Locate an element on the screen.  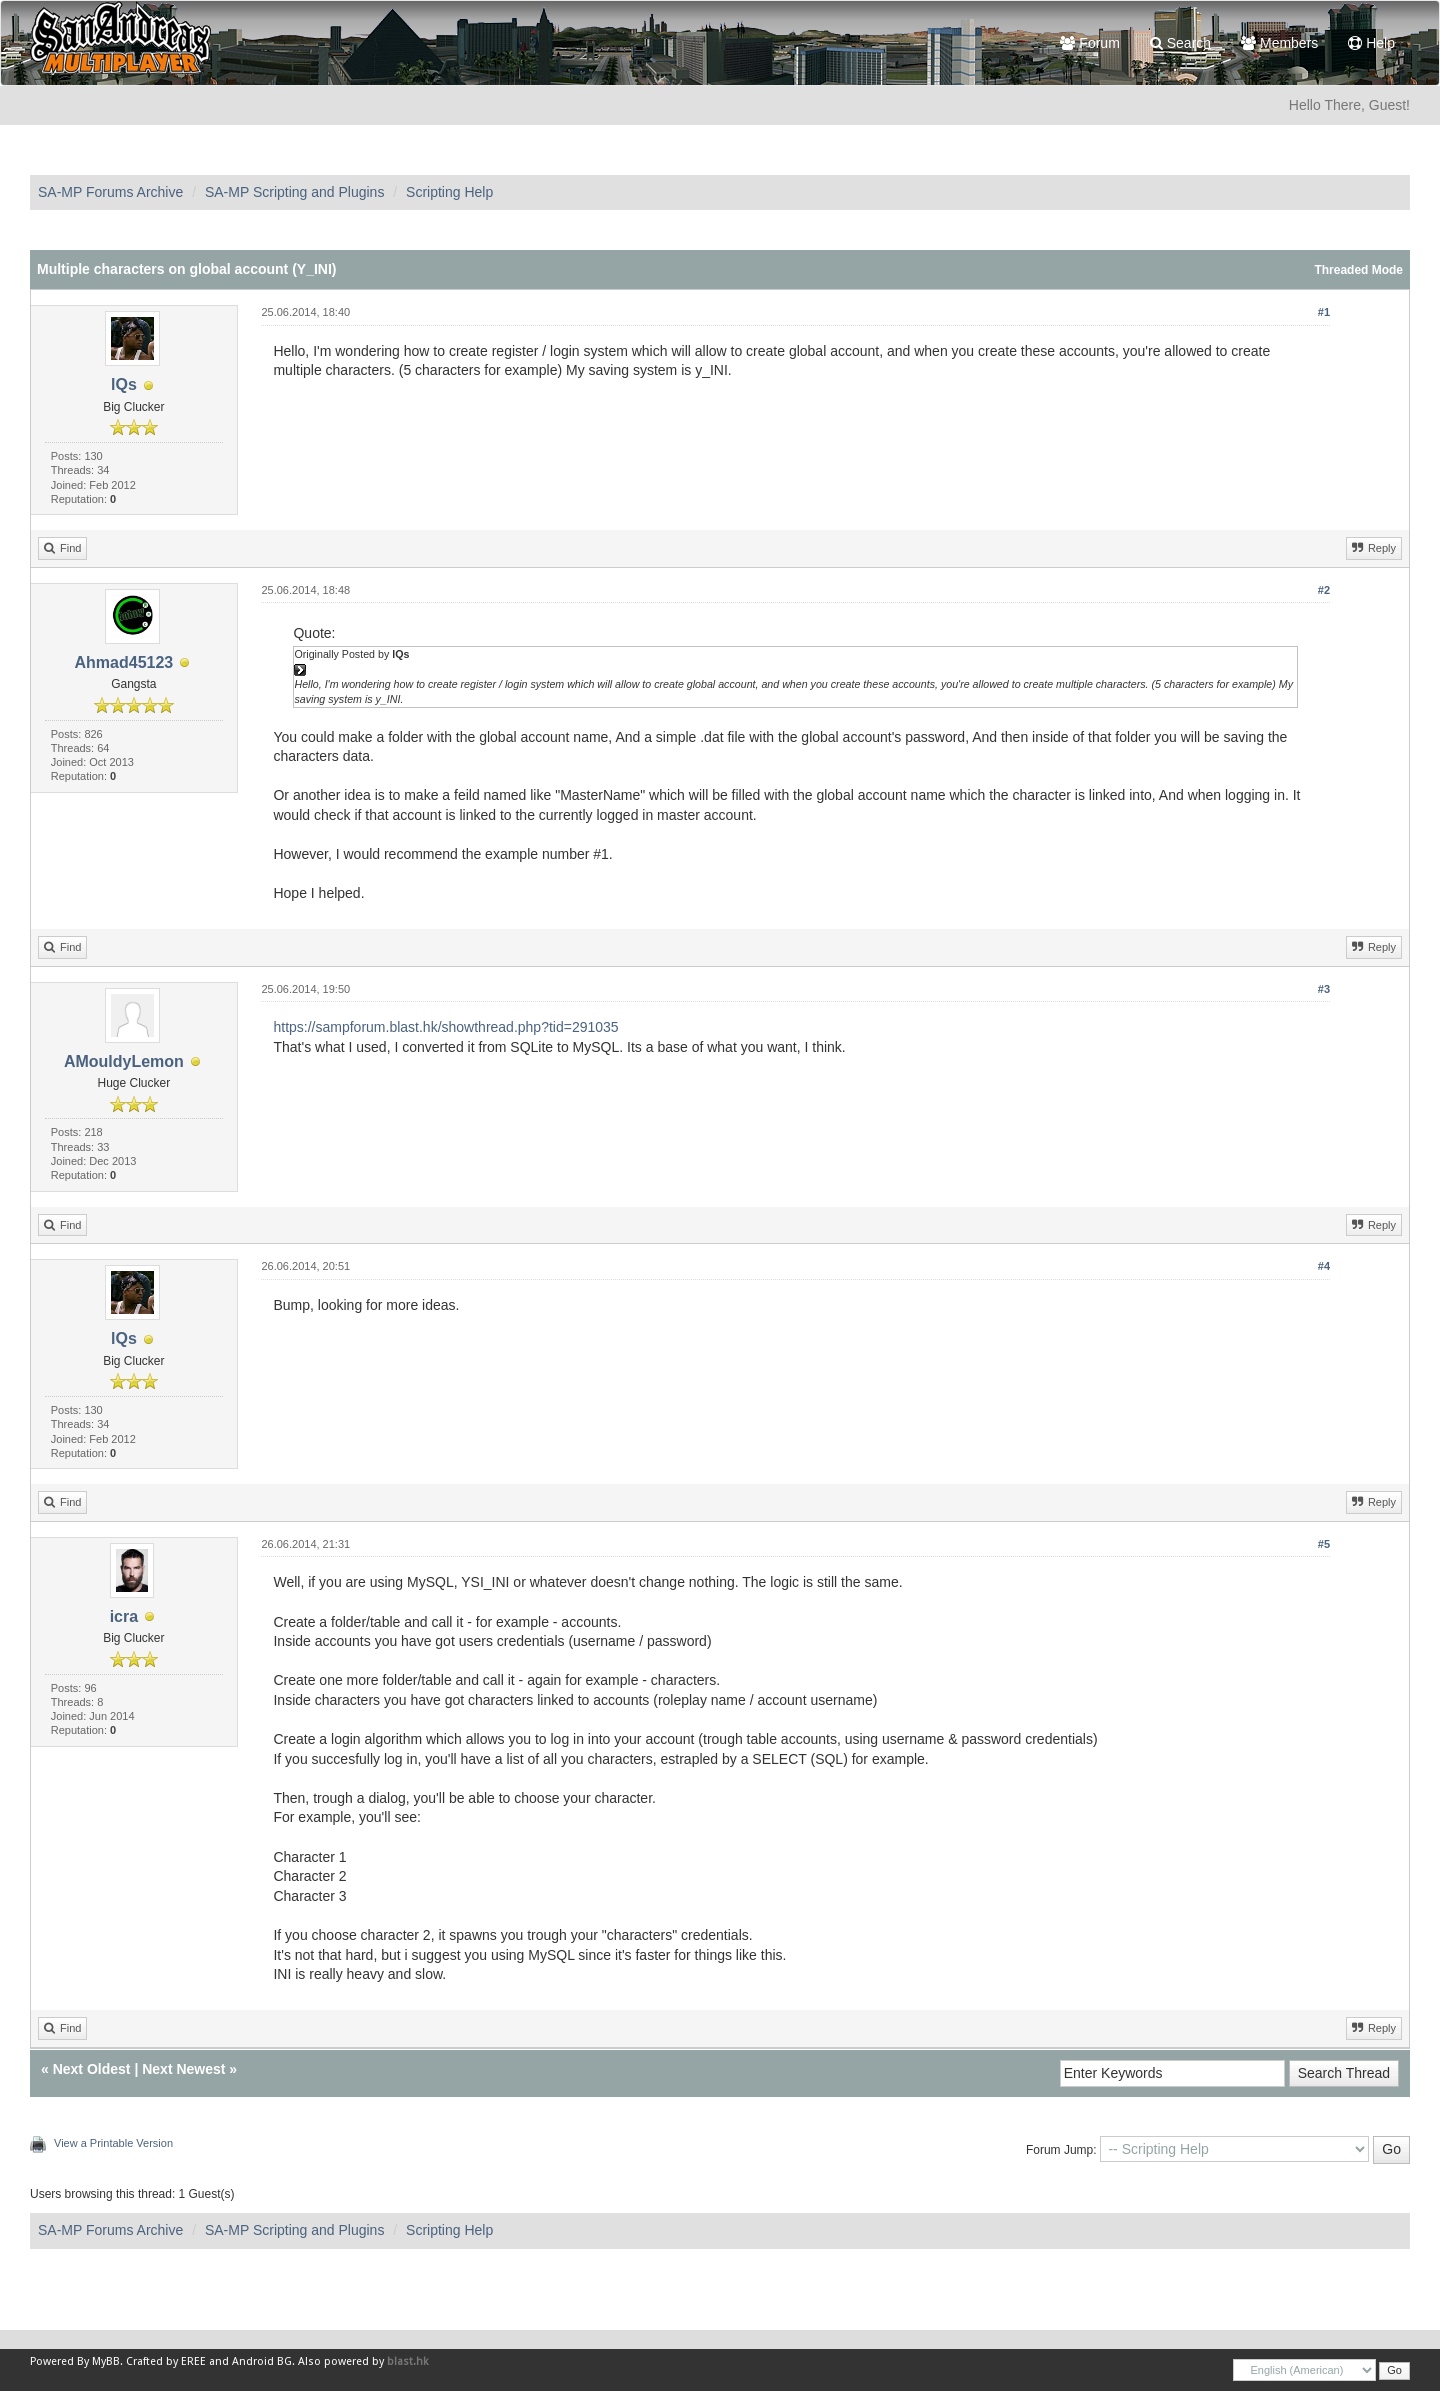
AMouldyLemon is located at coordinates (124, 1061).